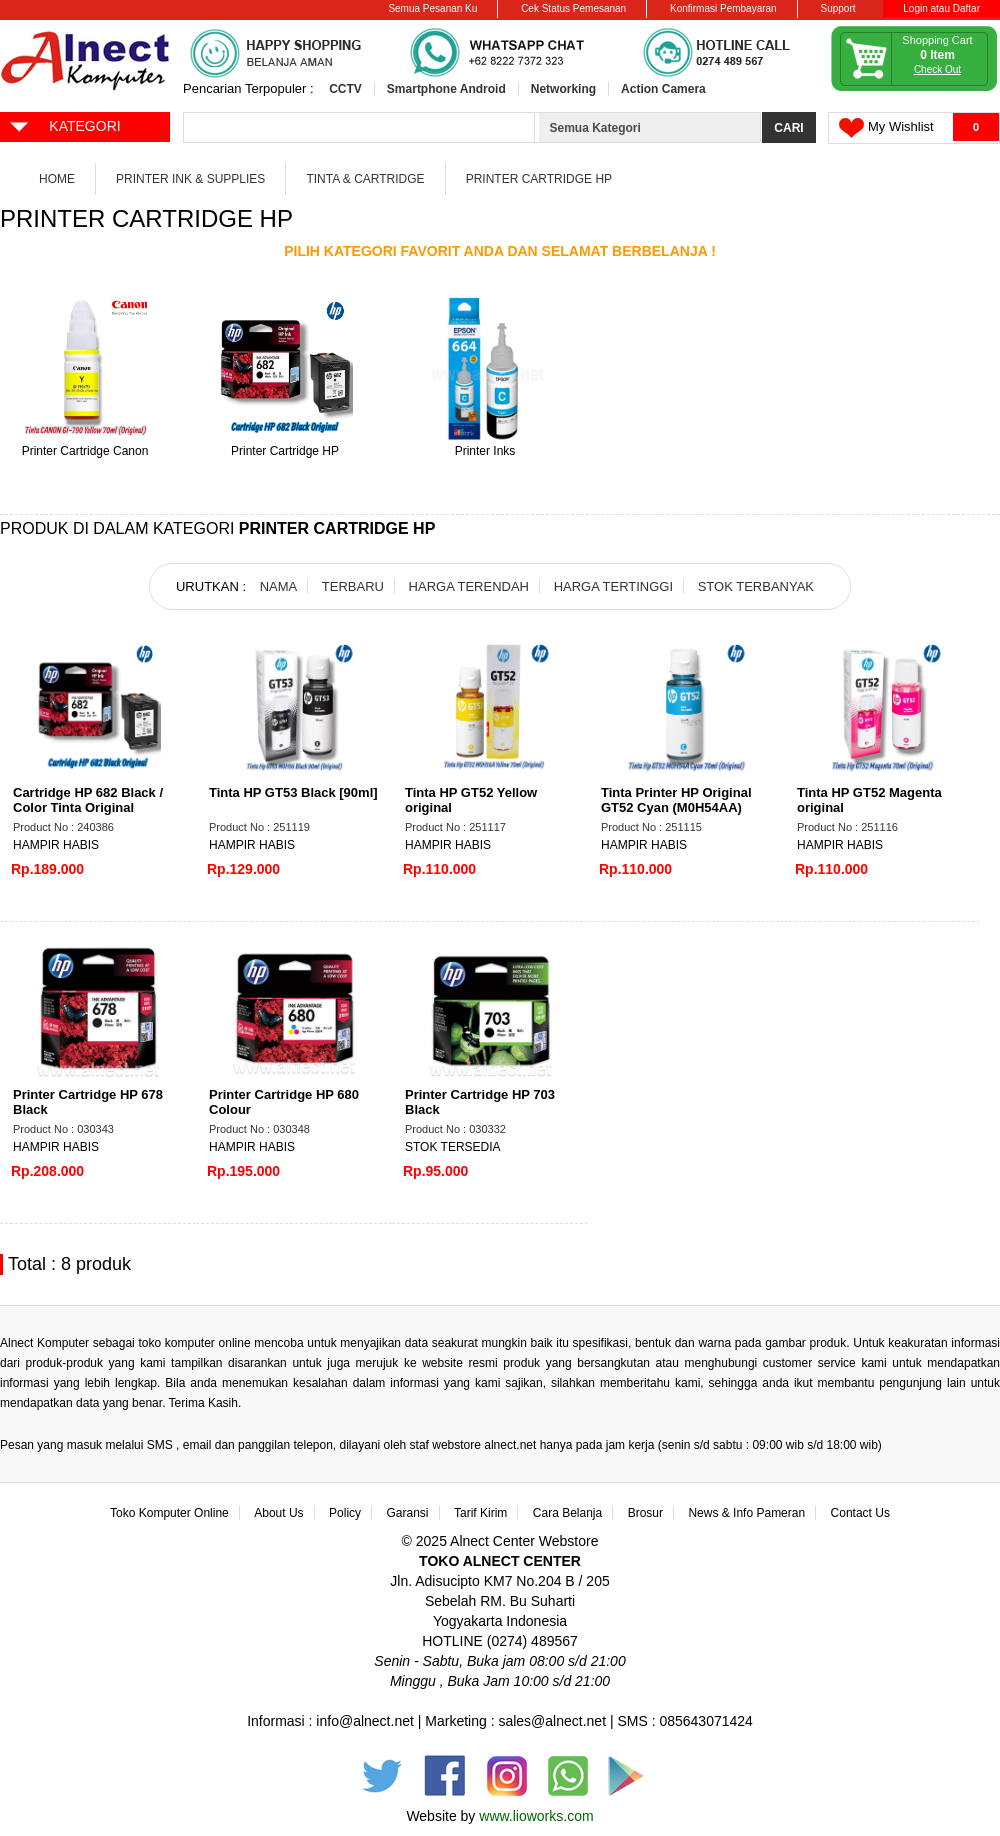 This screenshot has height=1836, width=1000. I want to click on Cara Belanja, so click(567, 1513).